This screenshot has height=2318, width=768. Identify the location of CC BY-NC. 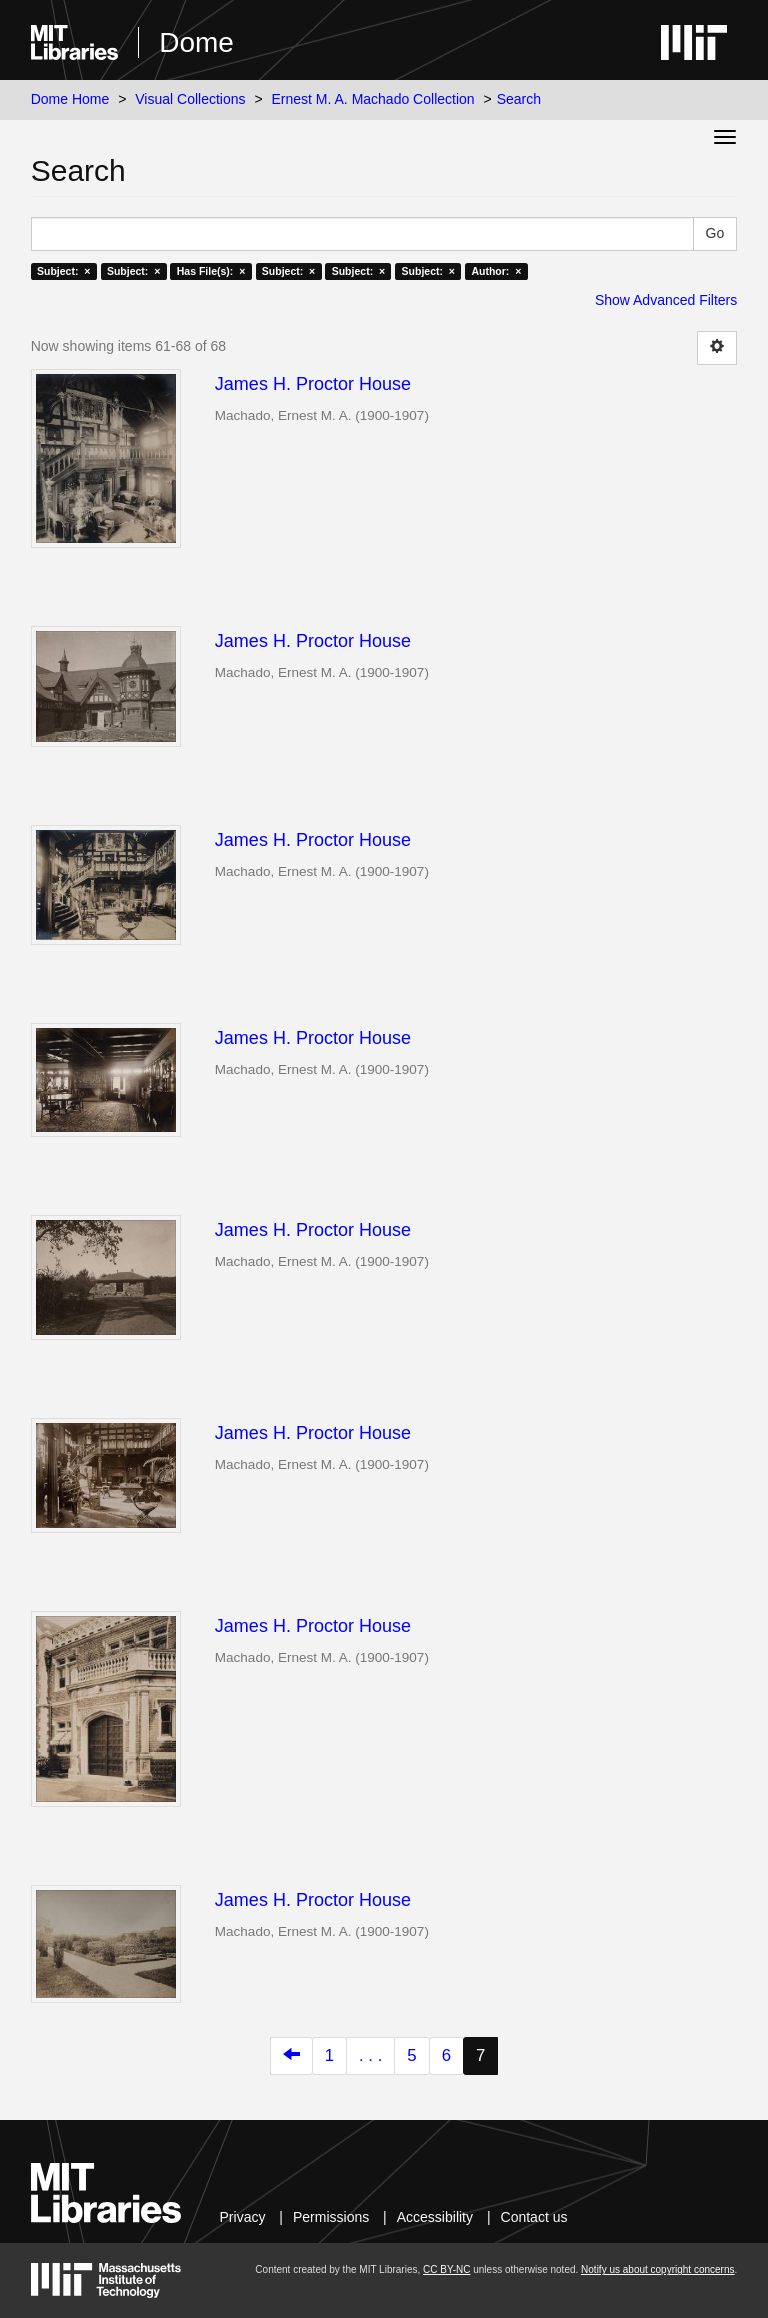
(446, 2269).